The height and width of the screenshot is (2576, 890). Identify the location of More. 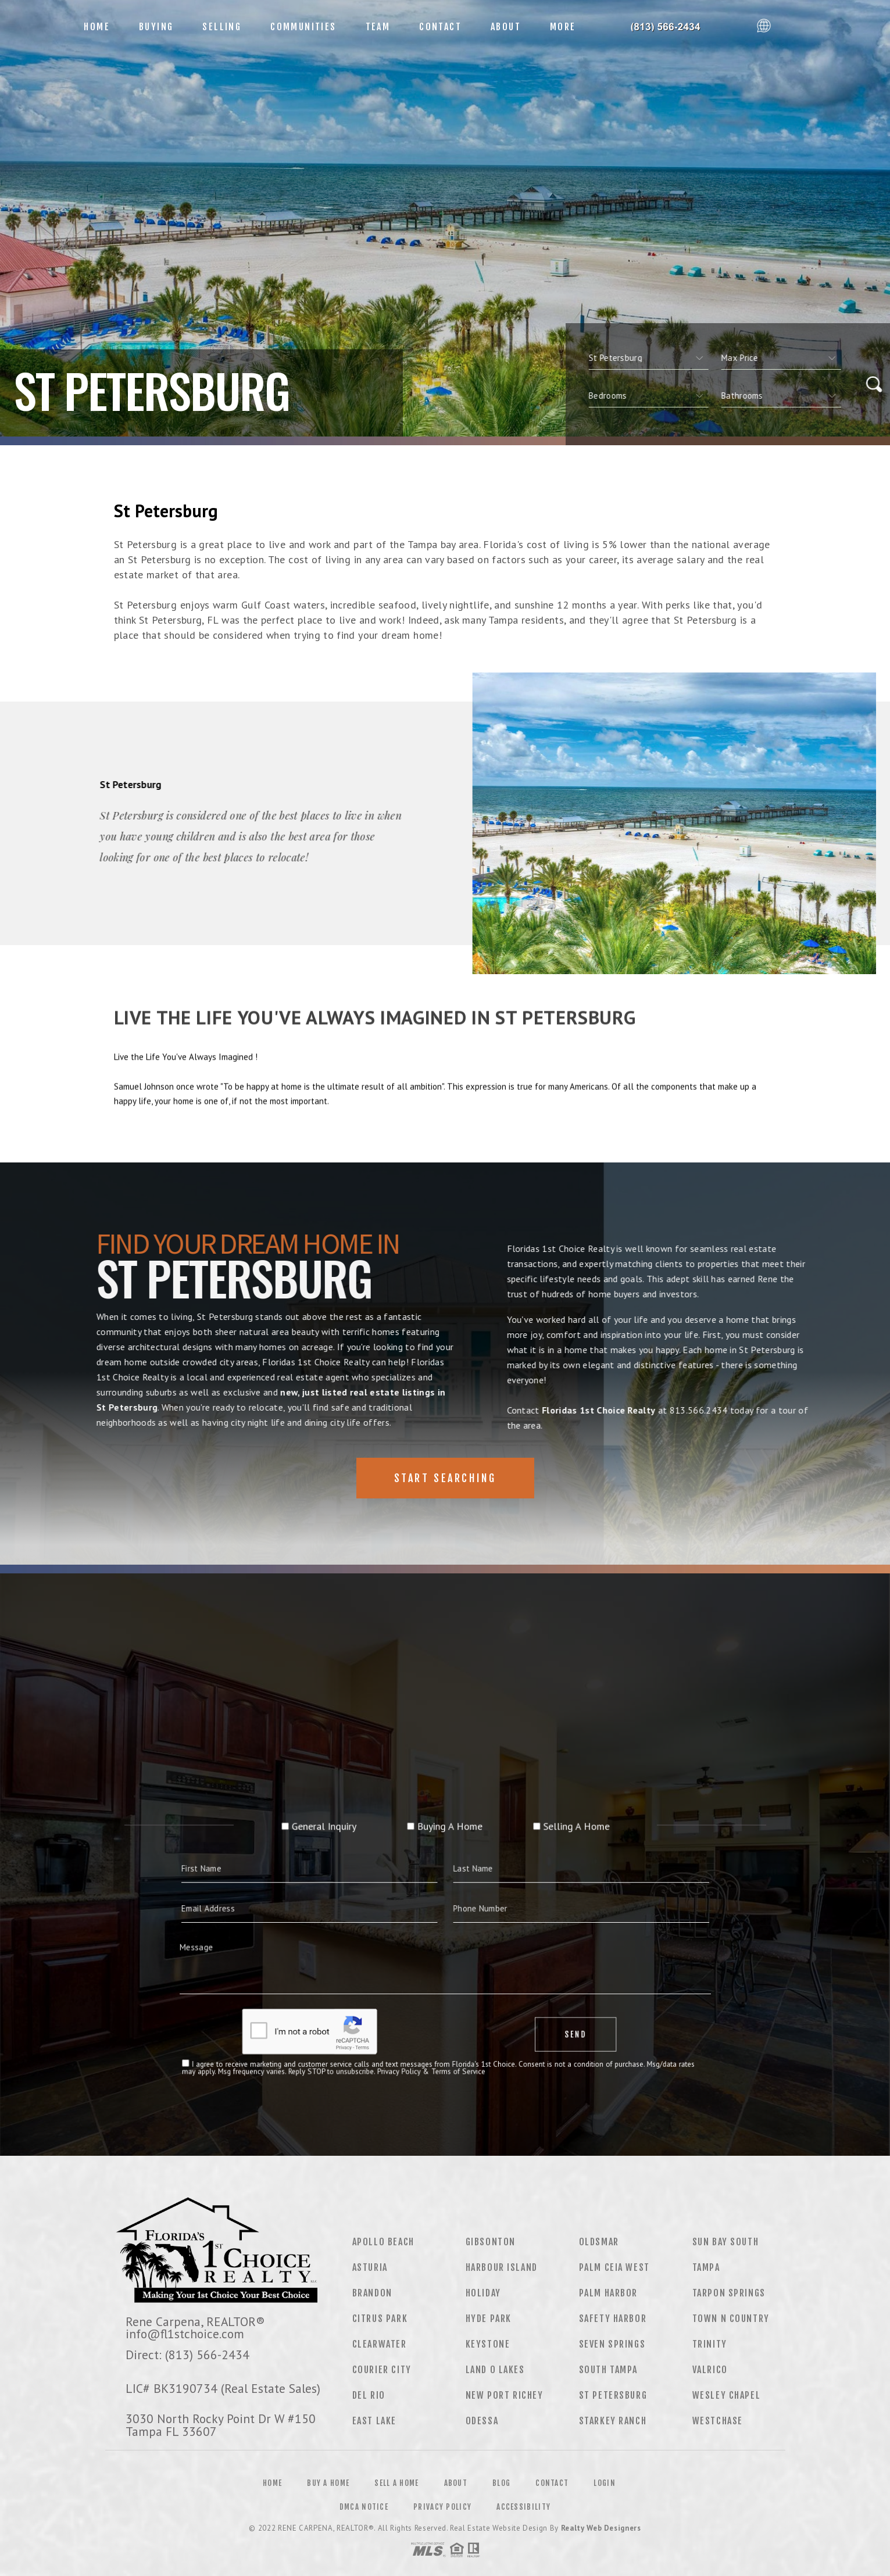
(563, 27).